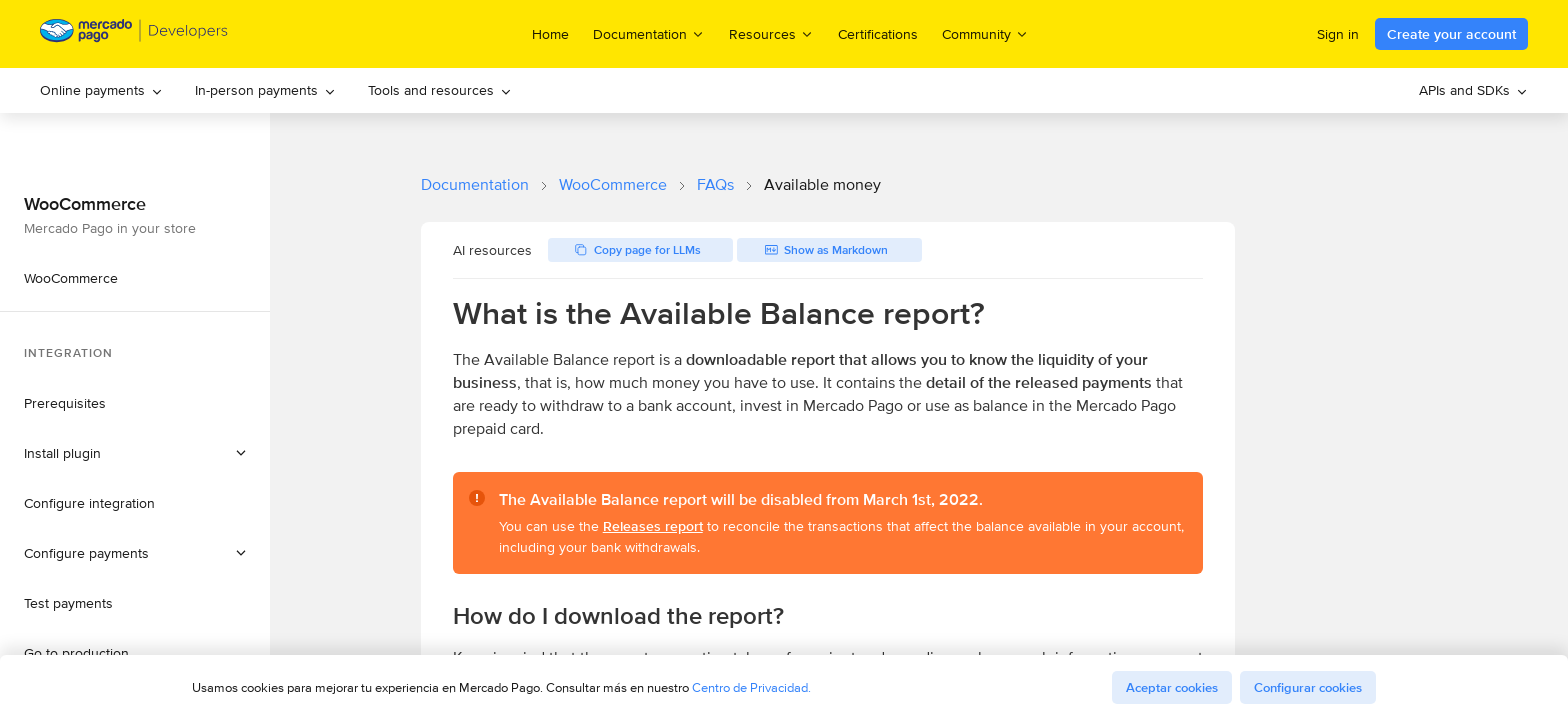  What do you see at coordinates (440, 90) in the screenshot?
I see `Tools and resources` at bounding box center [440, 90].